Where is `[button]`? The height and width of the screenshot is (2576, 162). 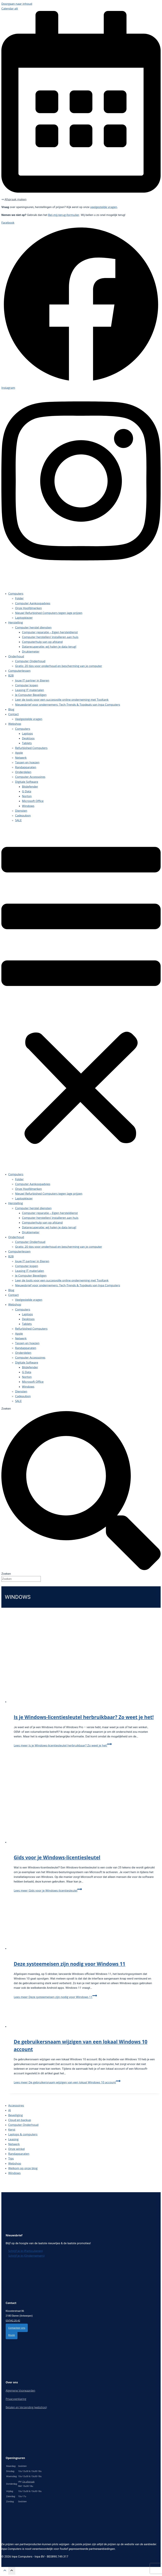 [button] is located at coordinates (81, 997).